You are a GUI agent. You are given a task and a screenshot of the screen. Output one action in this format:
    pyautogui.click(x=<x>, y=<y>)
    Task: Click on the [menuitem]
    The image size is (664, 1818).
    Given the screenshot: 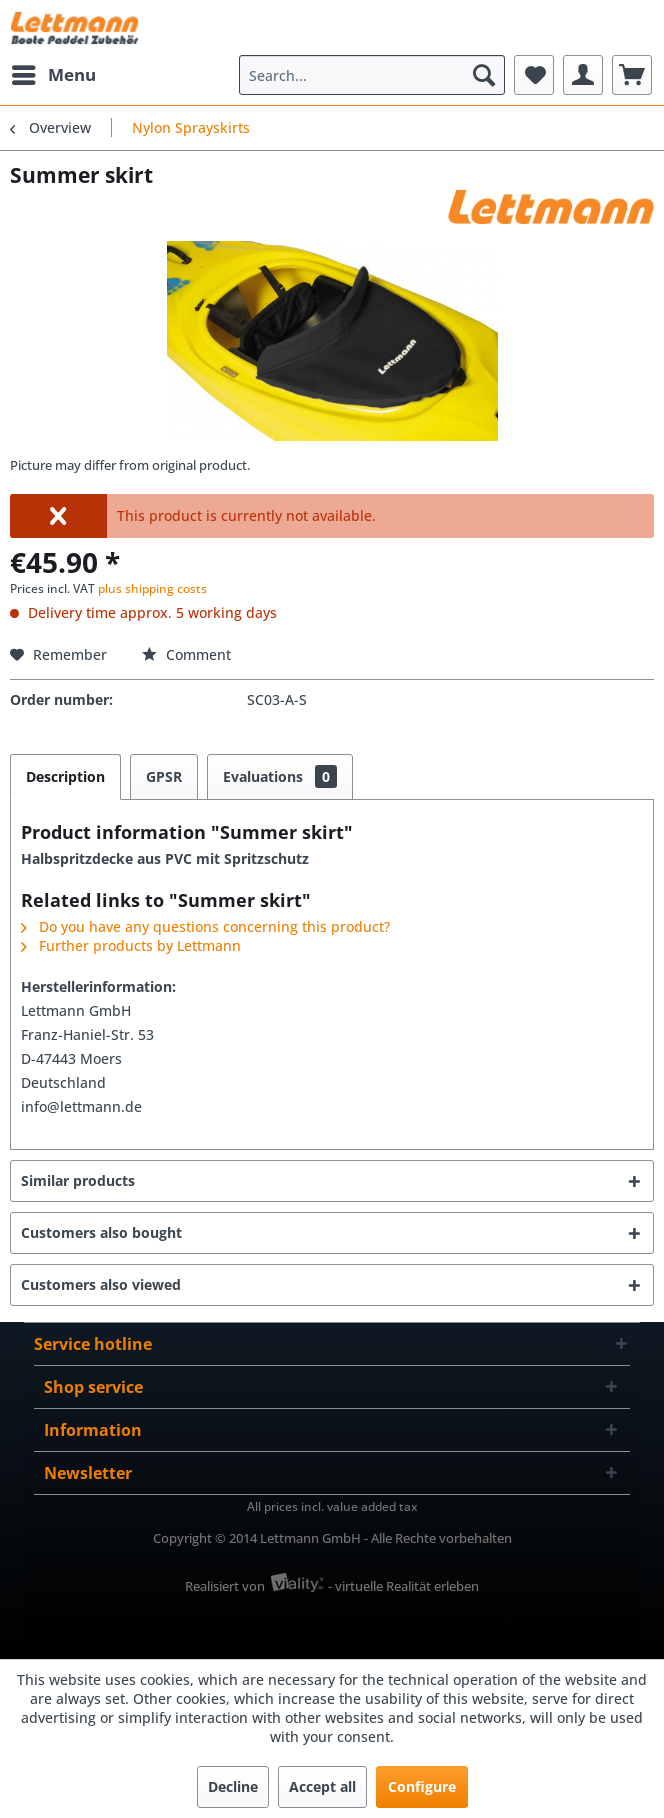 What is the action you would take?
    pyautogui.click(x=53, y=75)
    